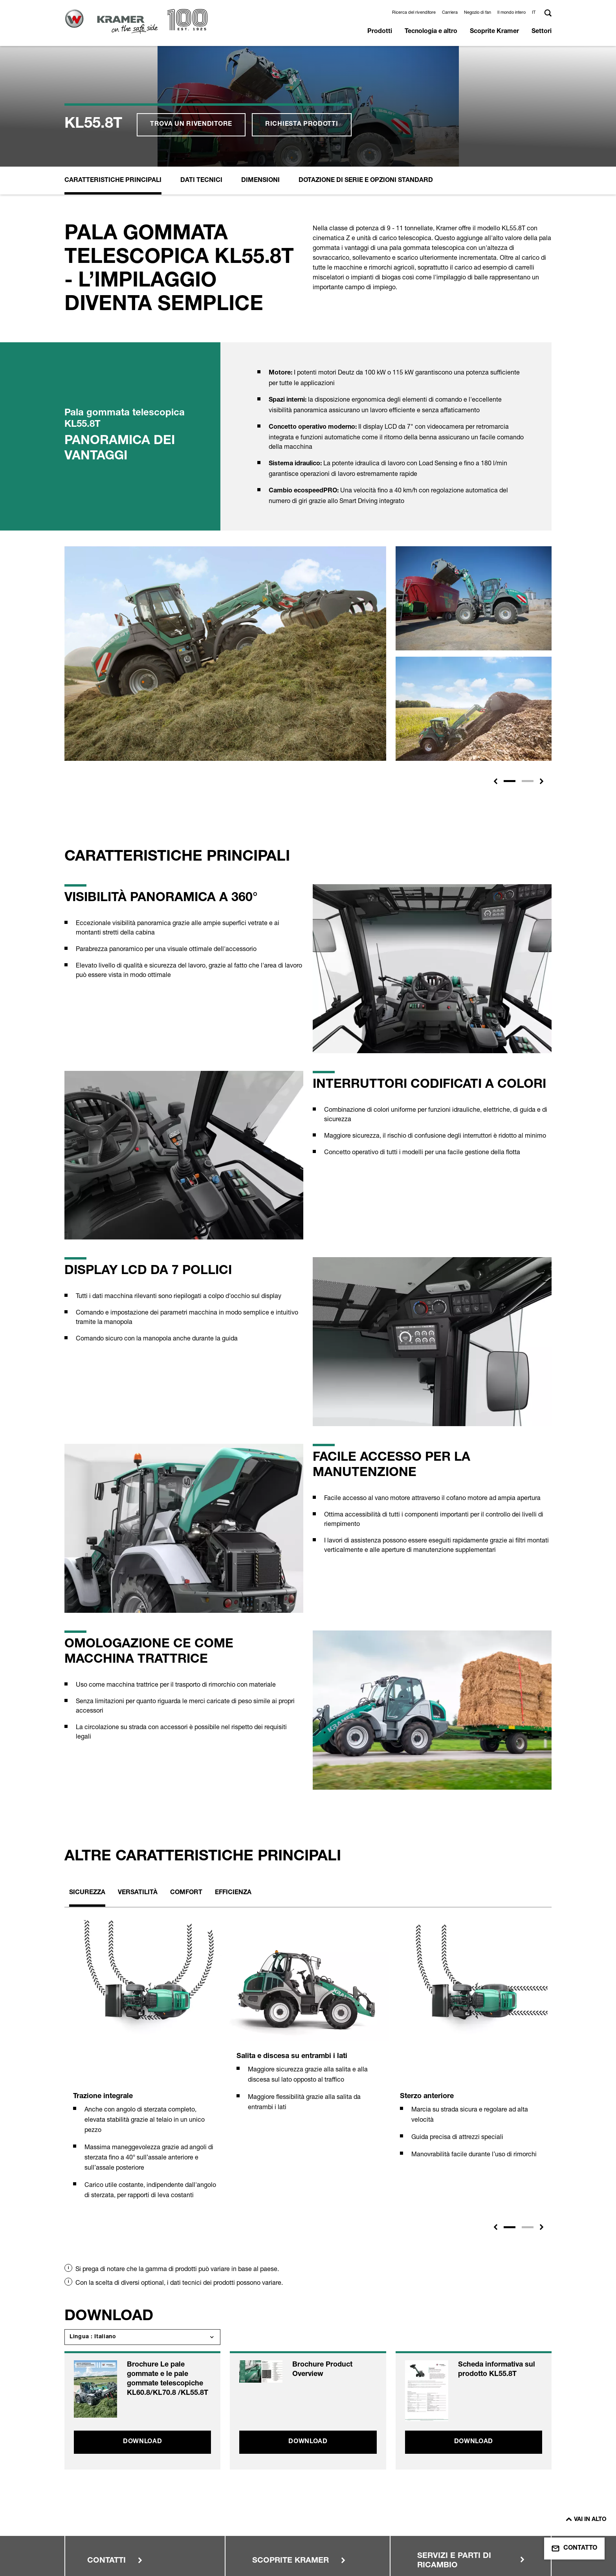  What do you see at coordinates (528, 670) in the screenshot?
I see `[Slide 2]` at bounding box center [528, 670].